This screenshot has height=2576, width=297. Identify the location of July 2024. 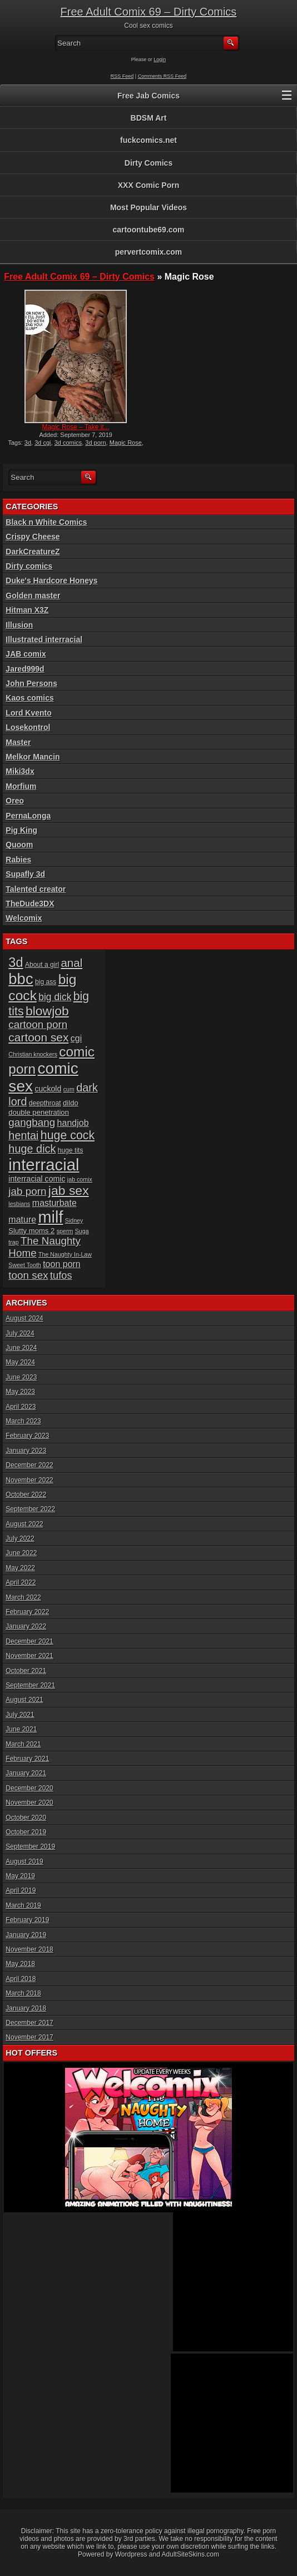
(20, 1333).